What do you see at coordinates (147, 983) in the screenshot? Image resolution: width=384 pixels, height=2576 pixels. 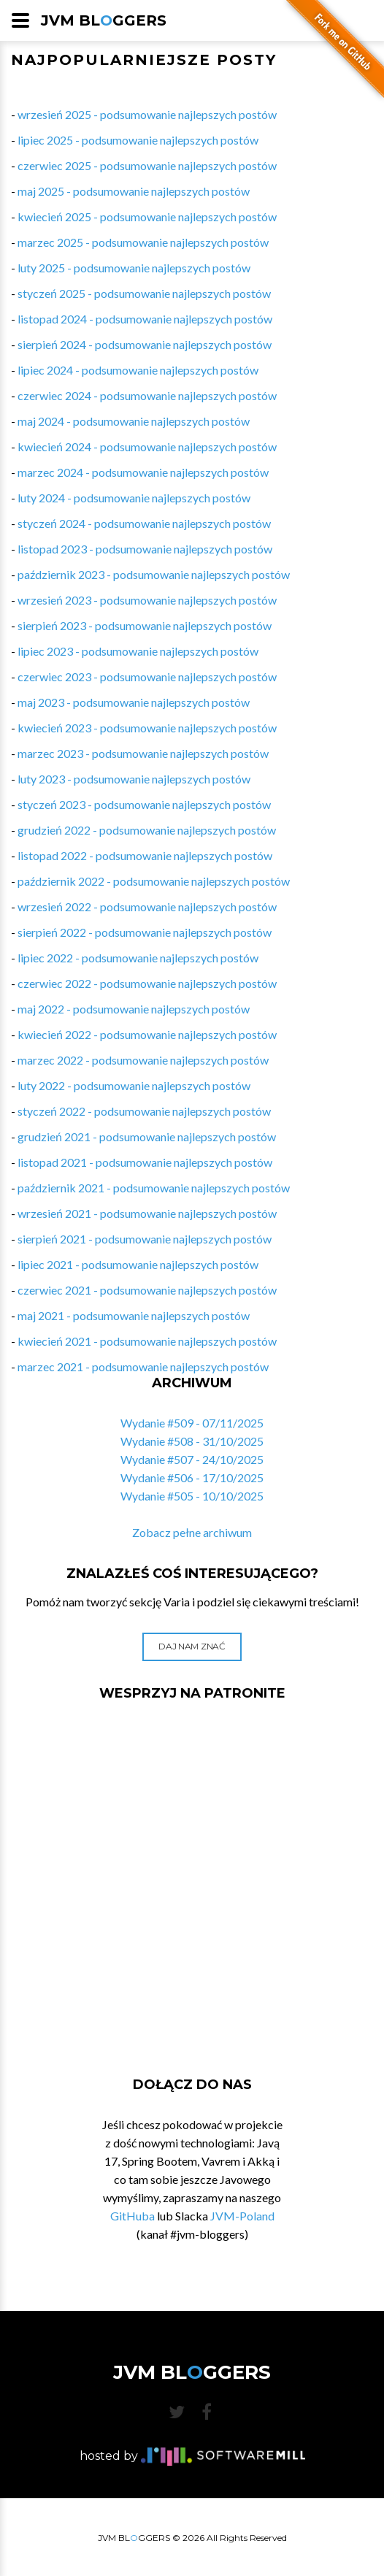 I see `czerwiec 2022 - podsumowanie najlepszych postów` at bounding box center [147, 983].